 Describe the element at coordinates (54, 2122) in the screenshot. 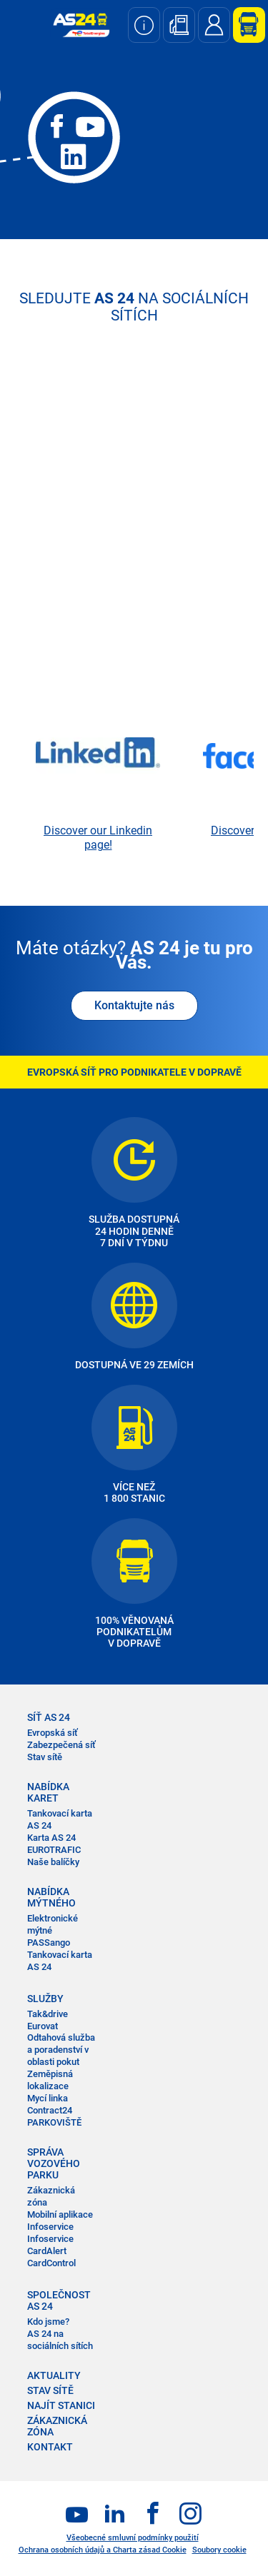

I see `PARKOVIŠTĚ` at that location.